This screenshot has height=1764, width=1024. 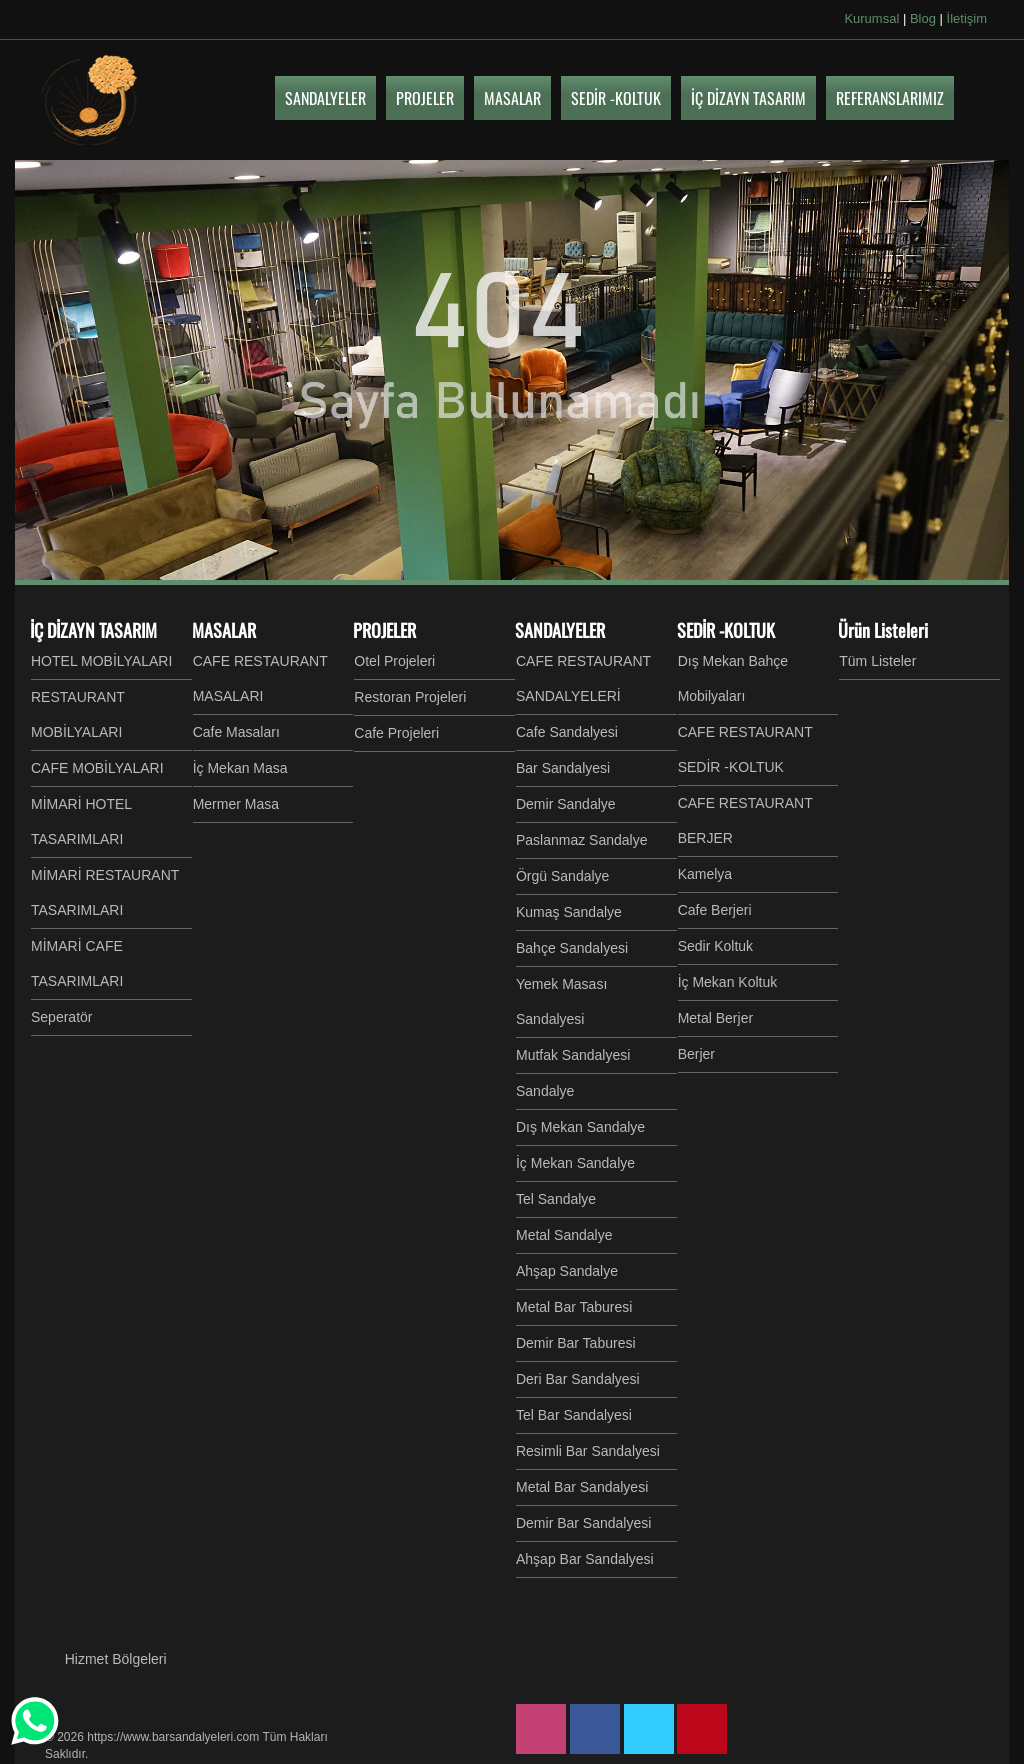 What do you see at coordinates (574, 1307) in the screenshot?
I see `Metal Bar Taburesi` at bounding box center [574, 1307].